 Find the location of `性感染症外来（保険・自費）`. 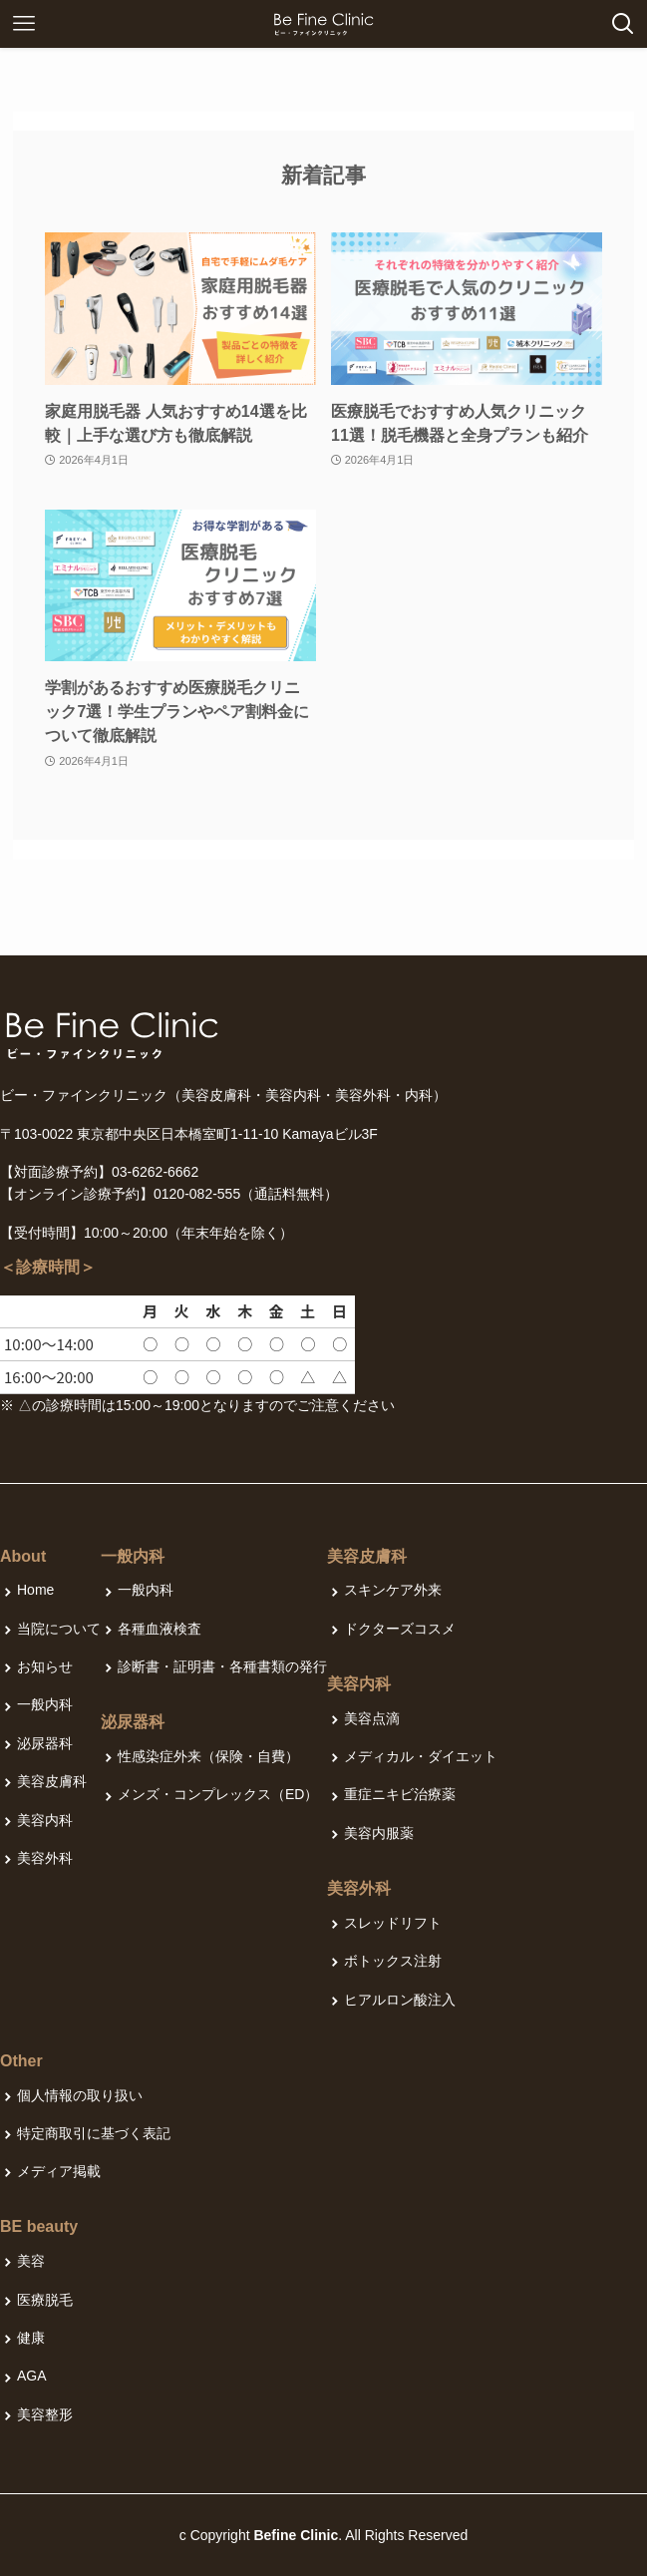

性感染症外来（保険・自費） is located at coordinates (208, 1756).